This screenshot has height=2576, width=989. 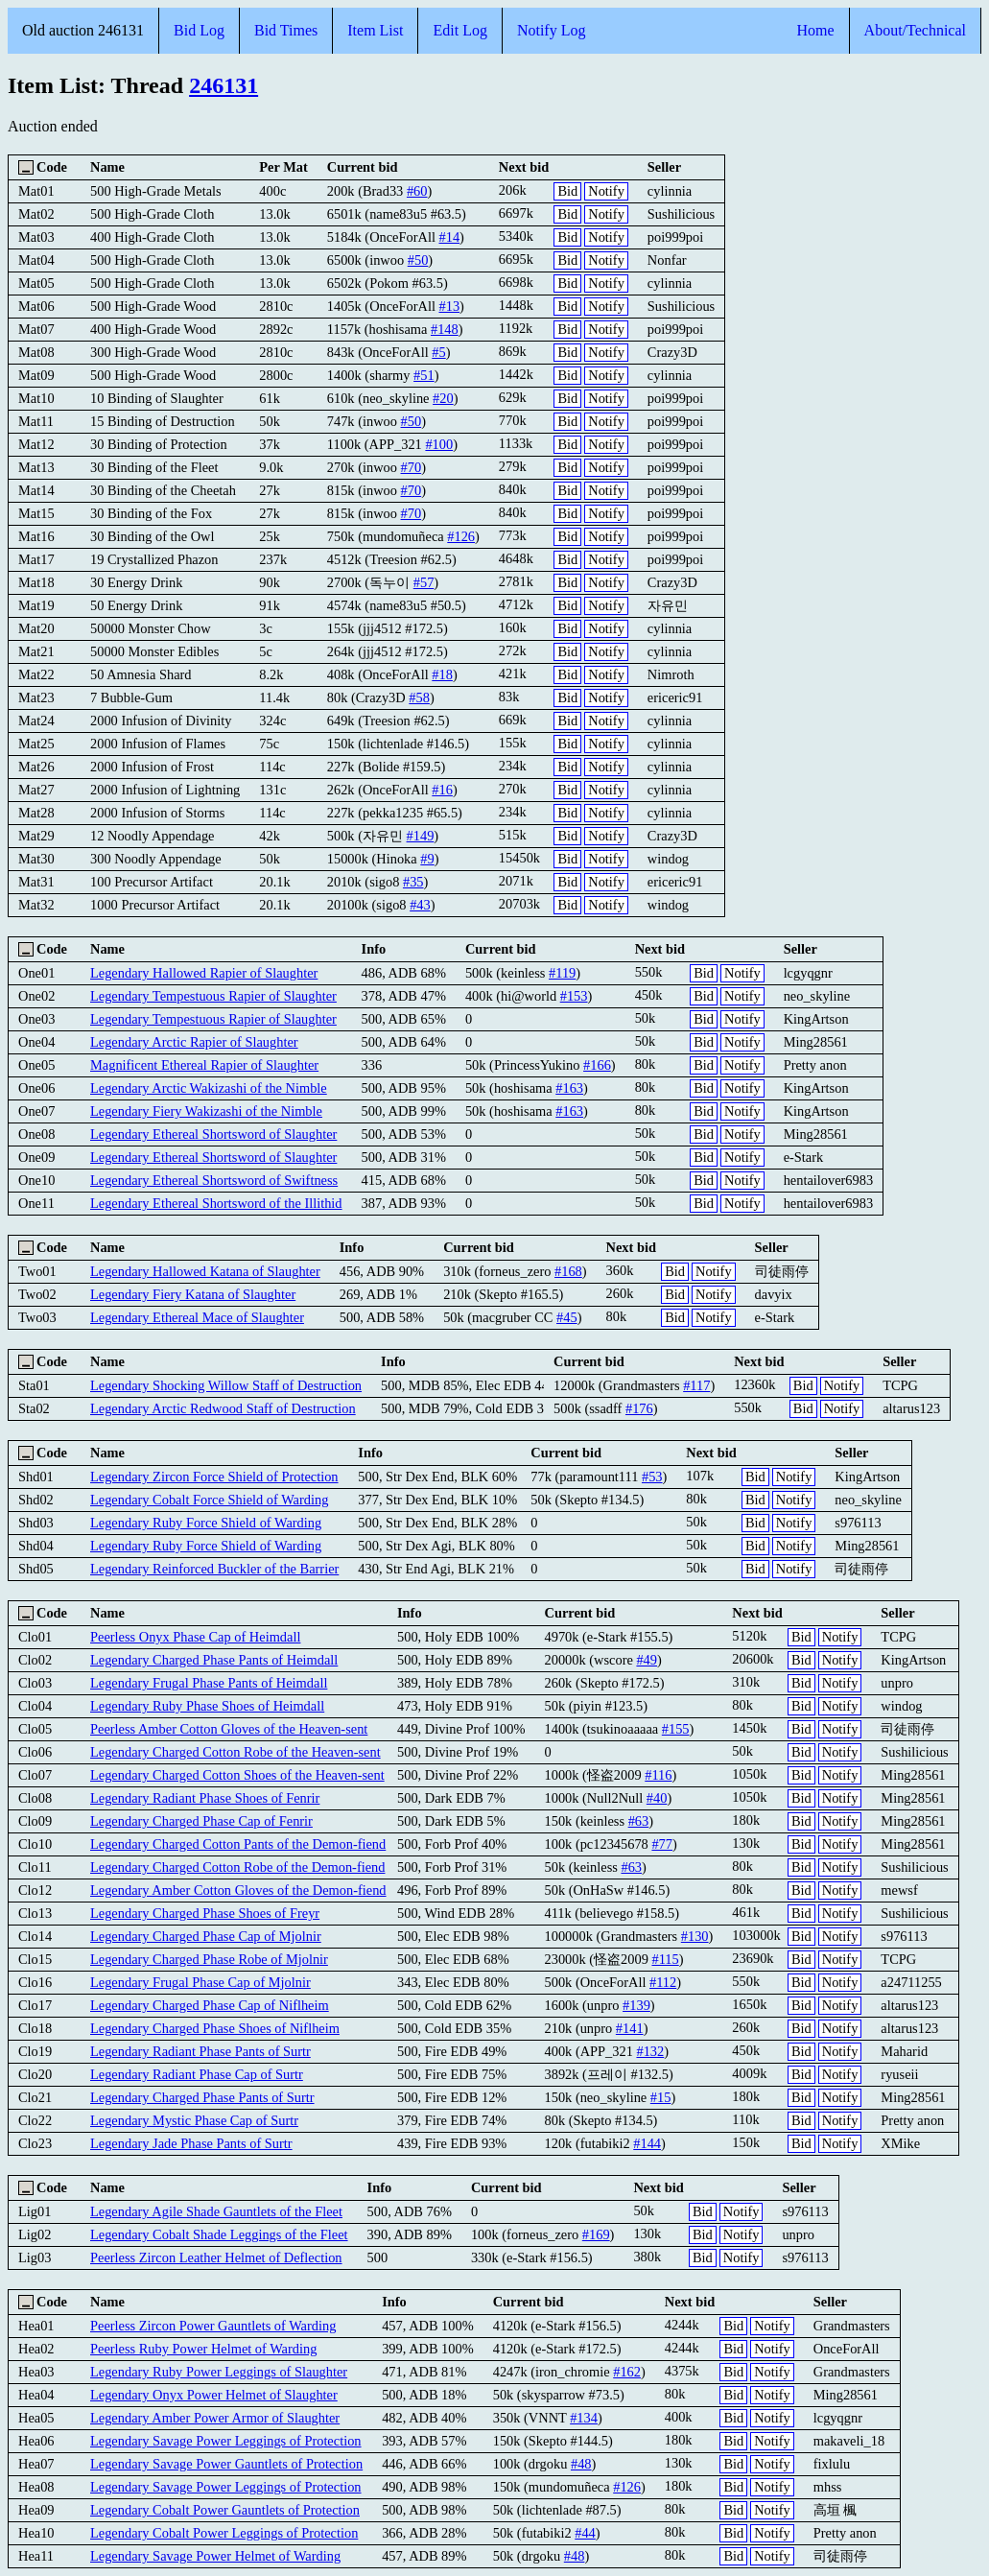 What do you see at coordinates (225, 2509) in the screenshot?
I see `Legendary Cobalt Power Gauntlets of Protection` at bounding box center [225, 2509].